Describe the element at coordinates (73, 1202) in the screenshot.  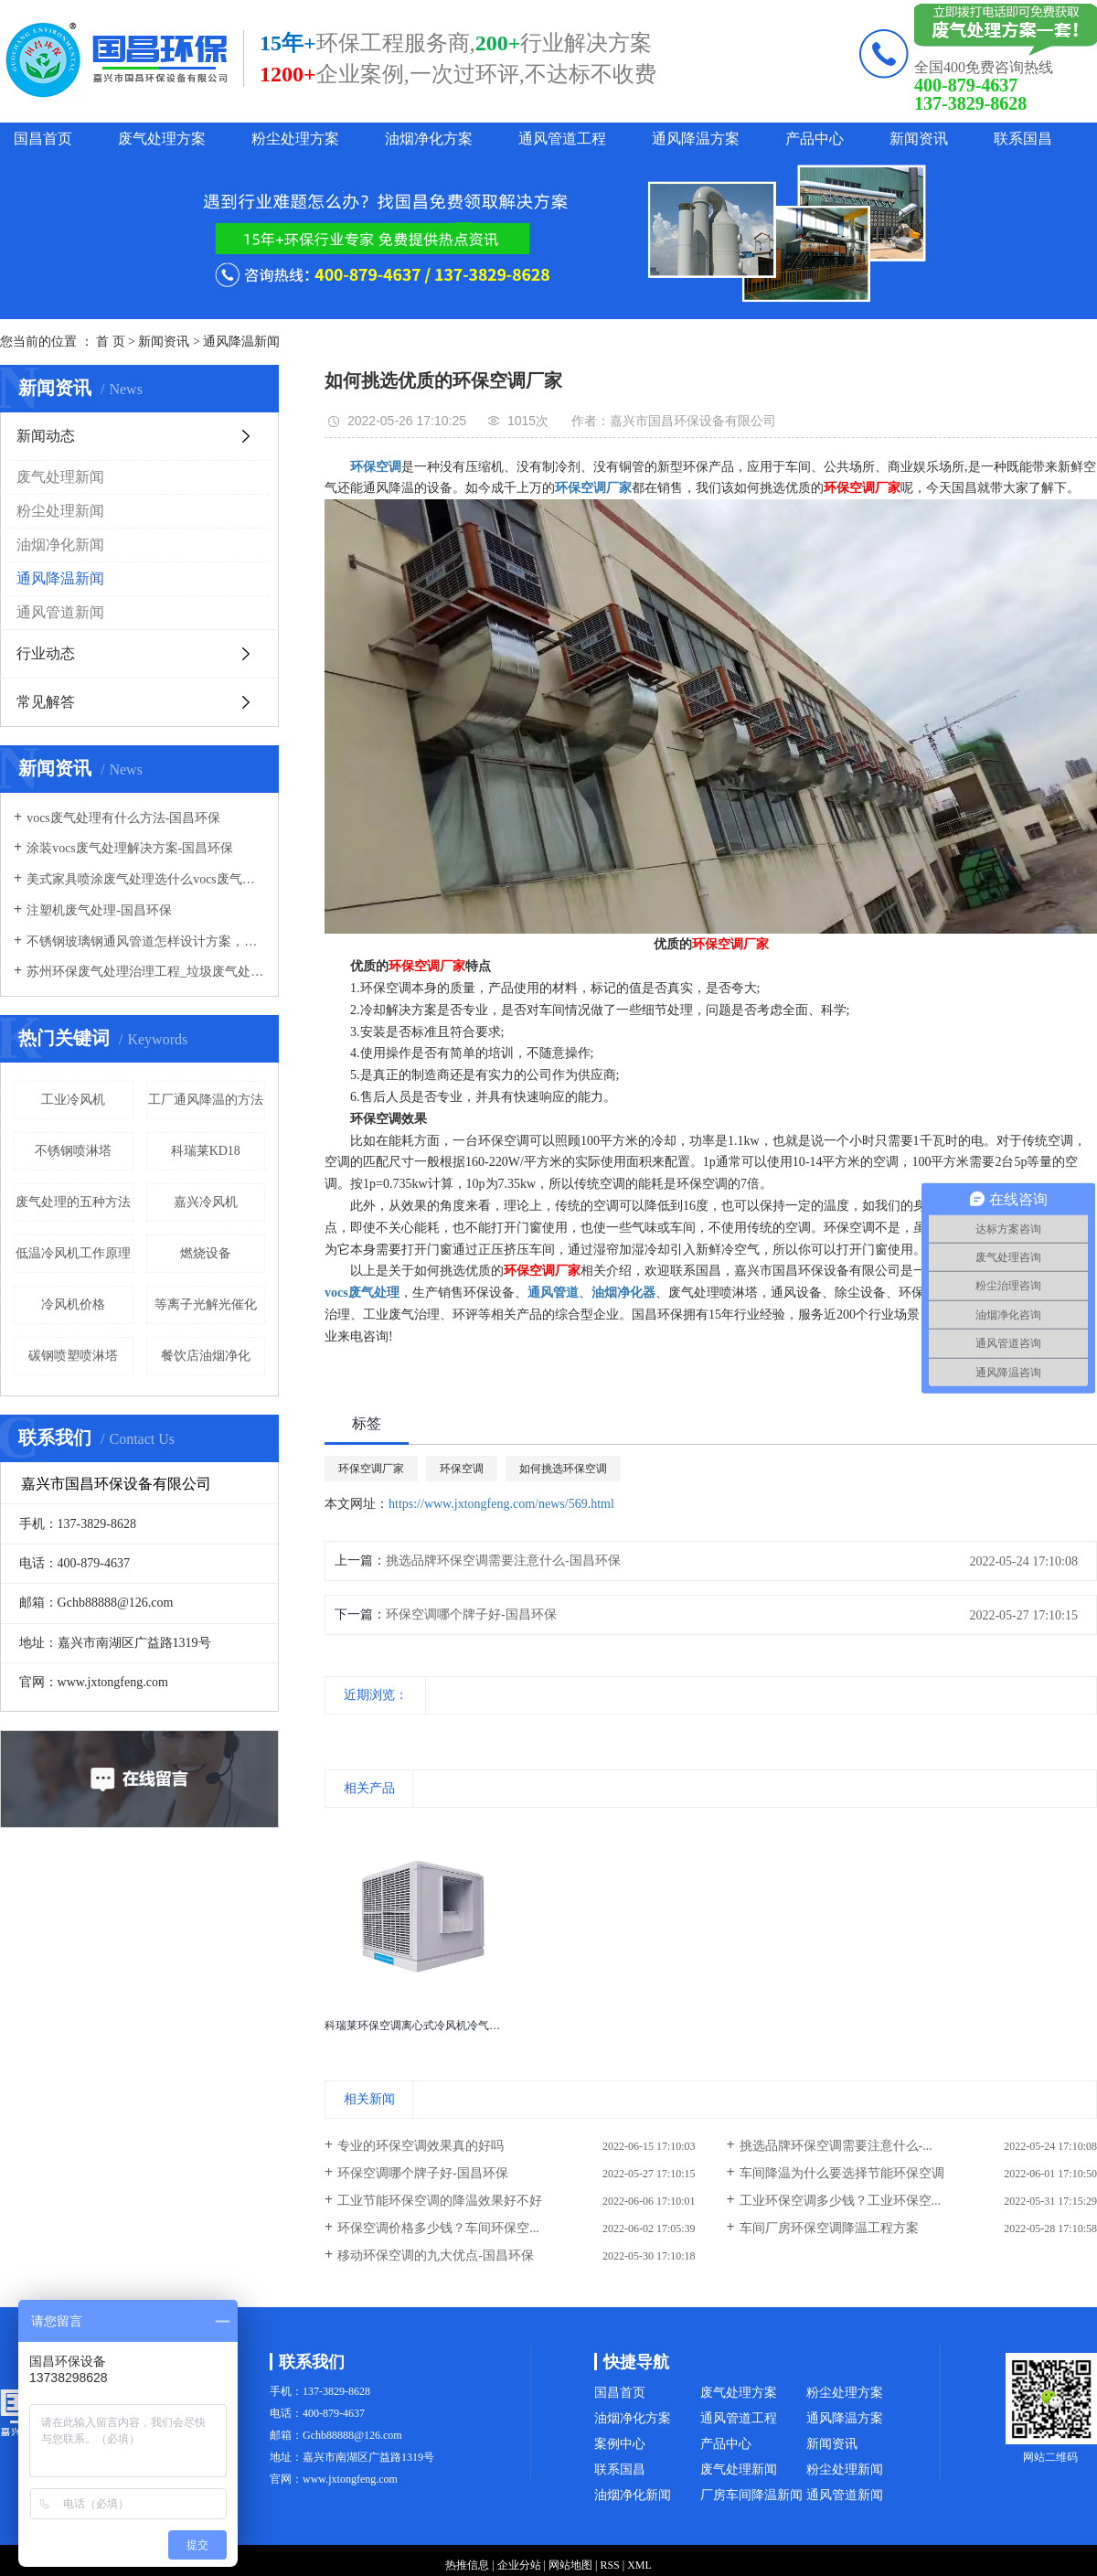
I see `废气处理的五种方法` at that location.